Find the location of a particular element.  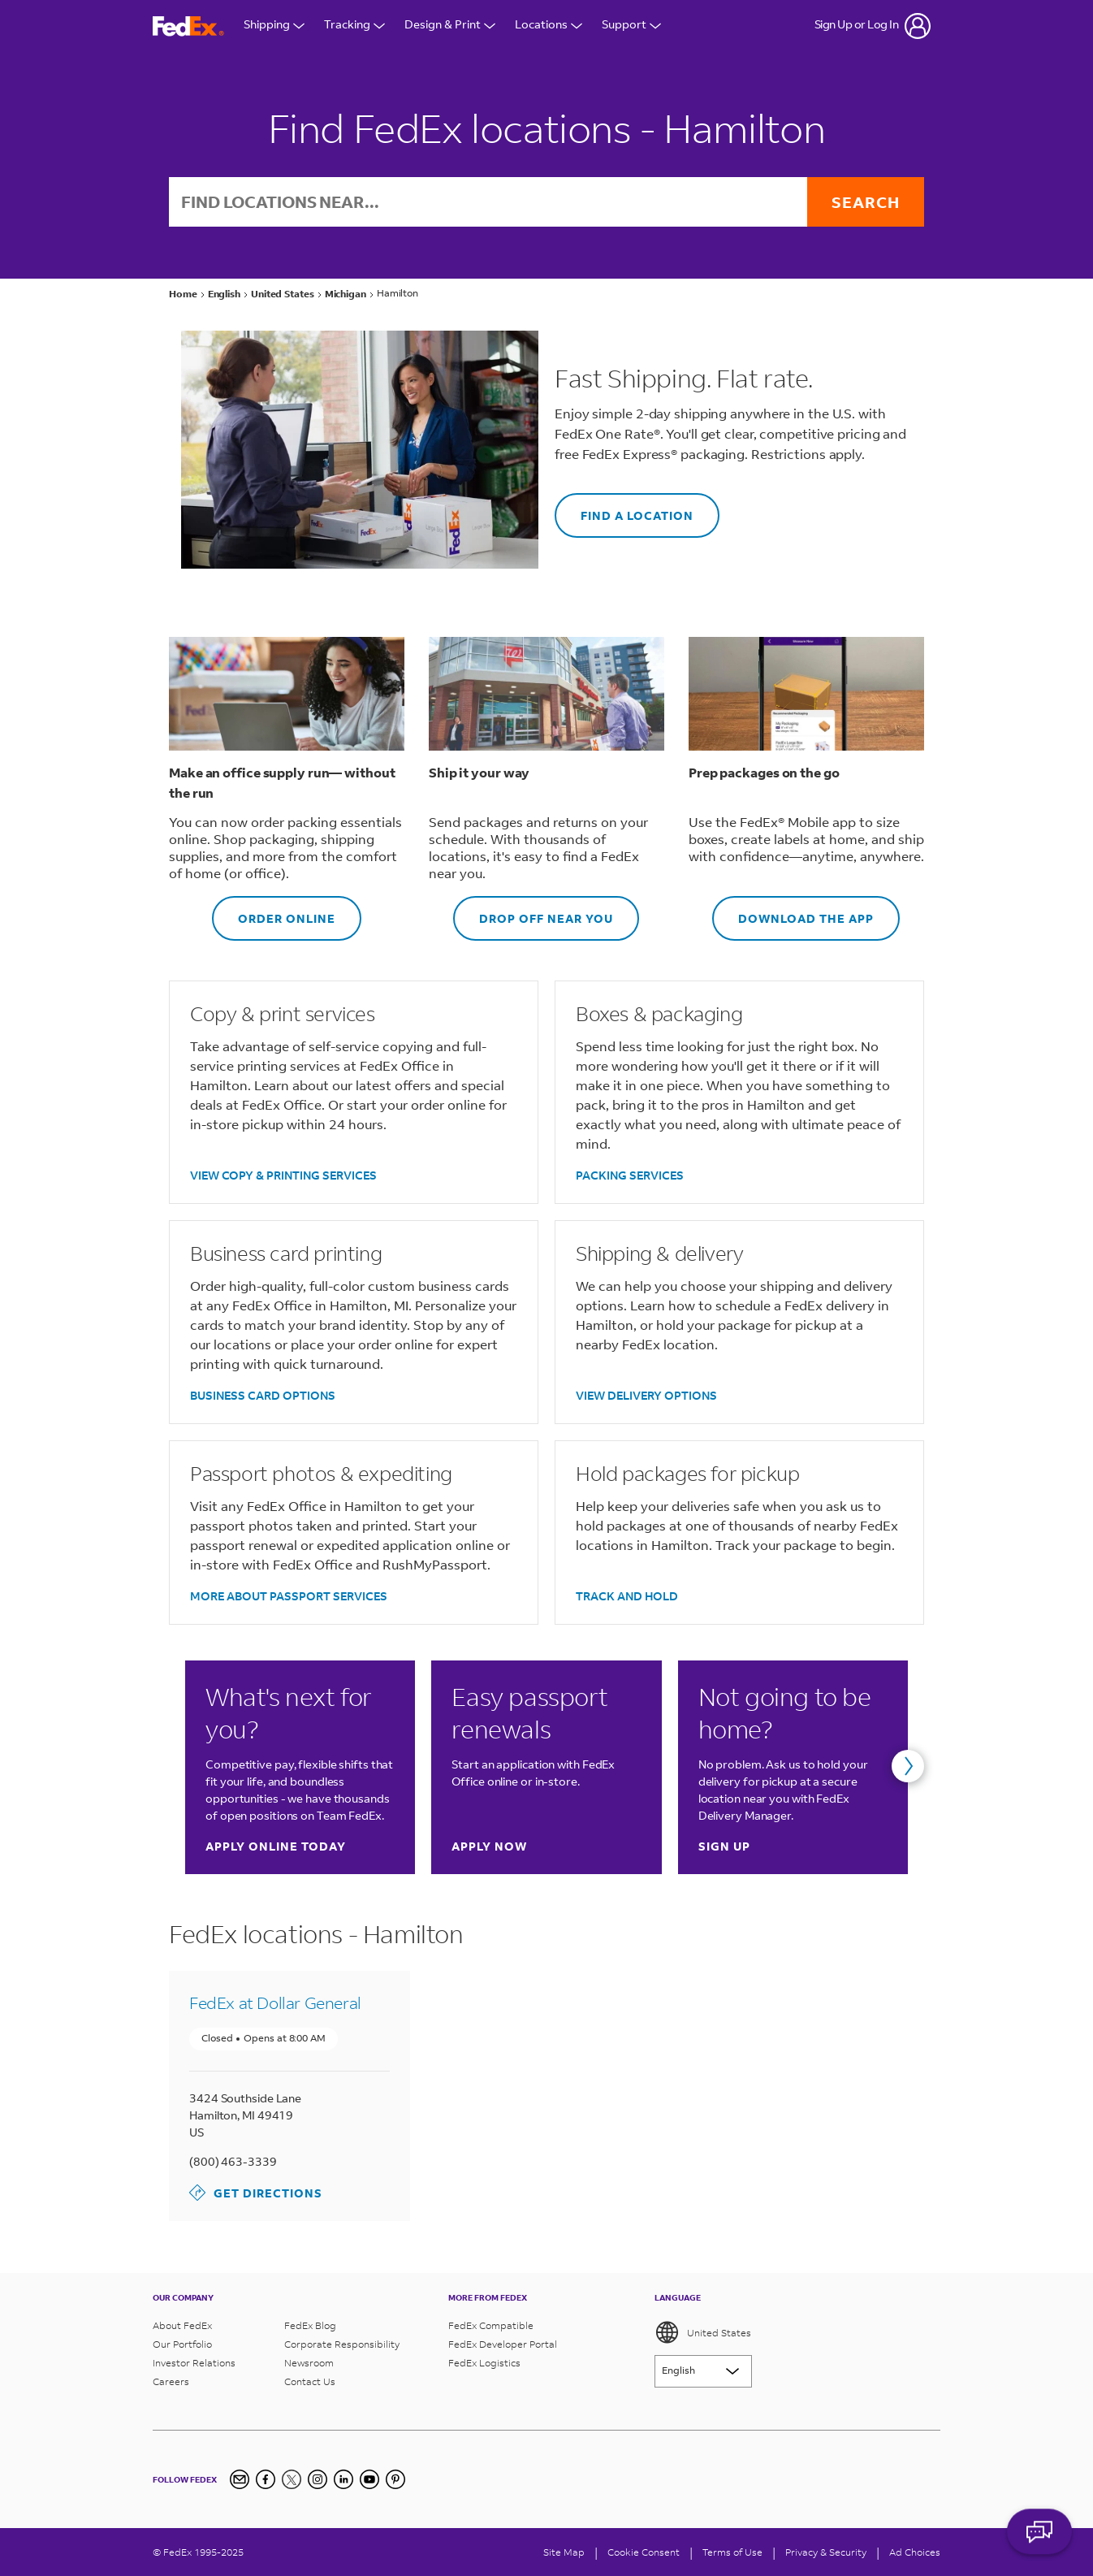

Apply now is located at coordinates (489, 1846).